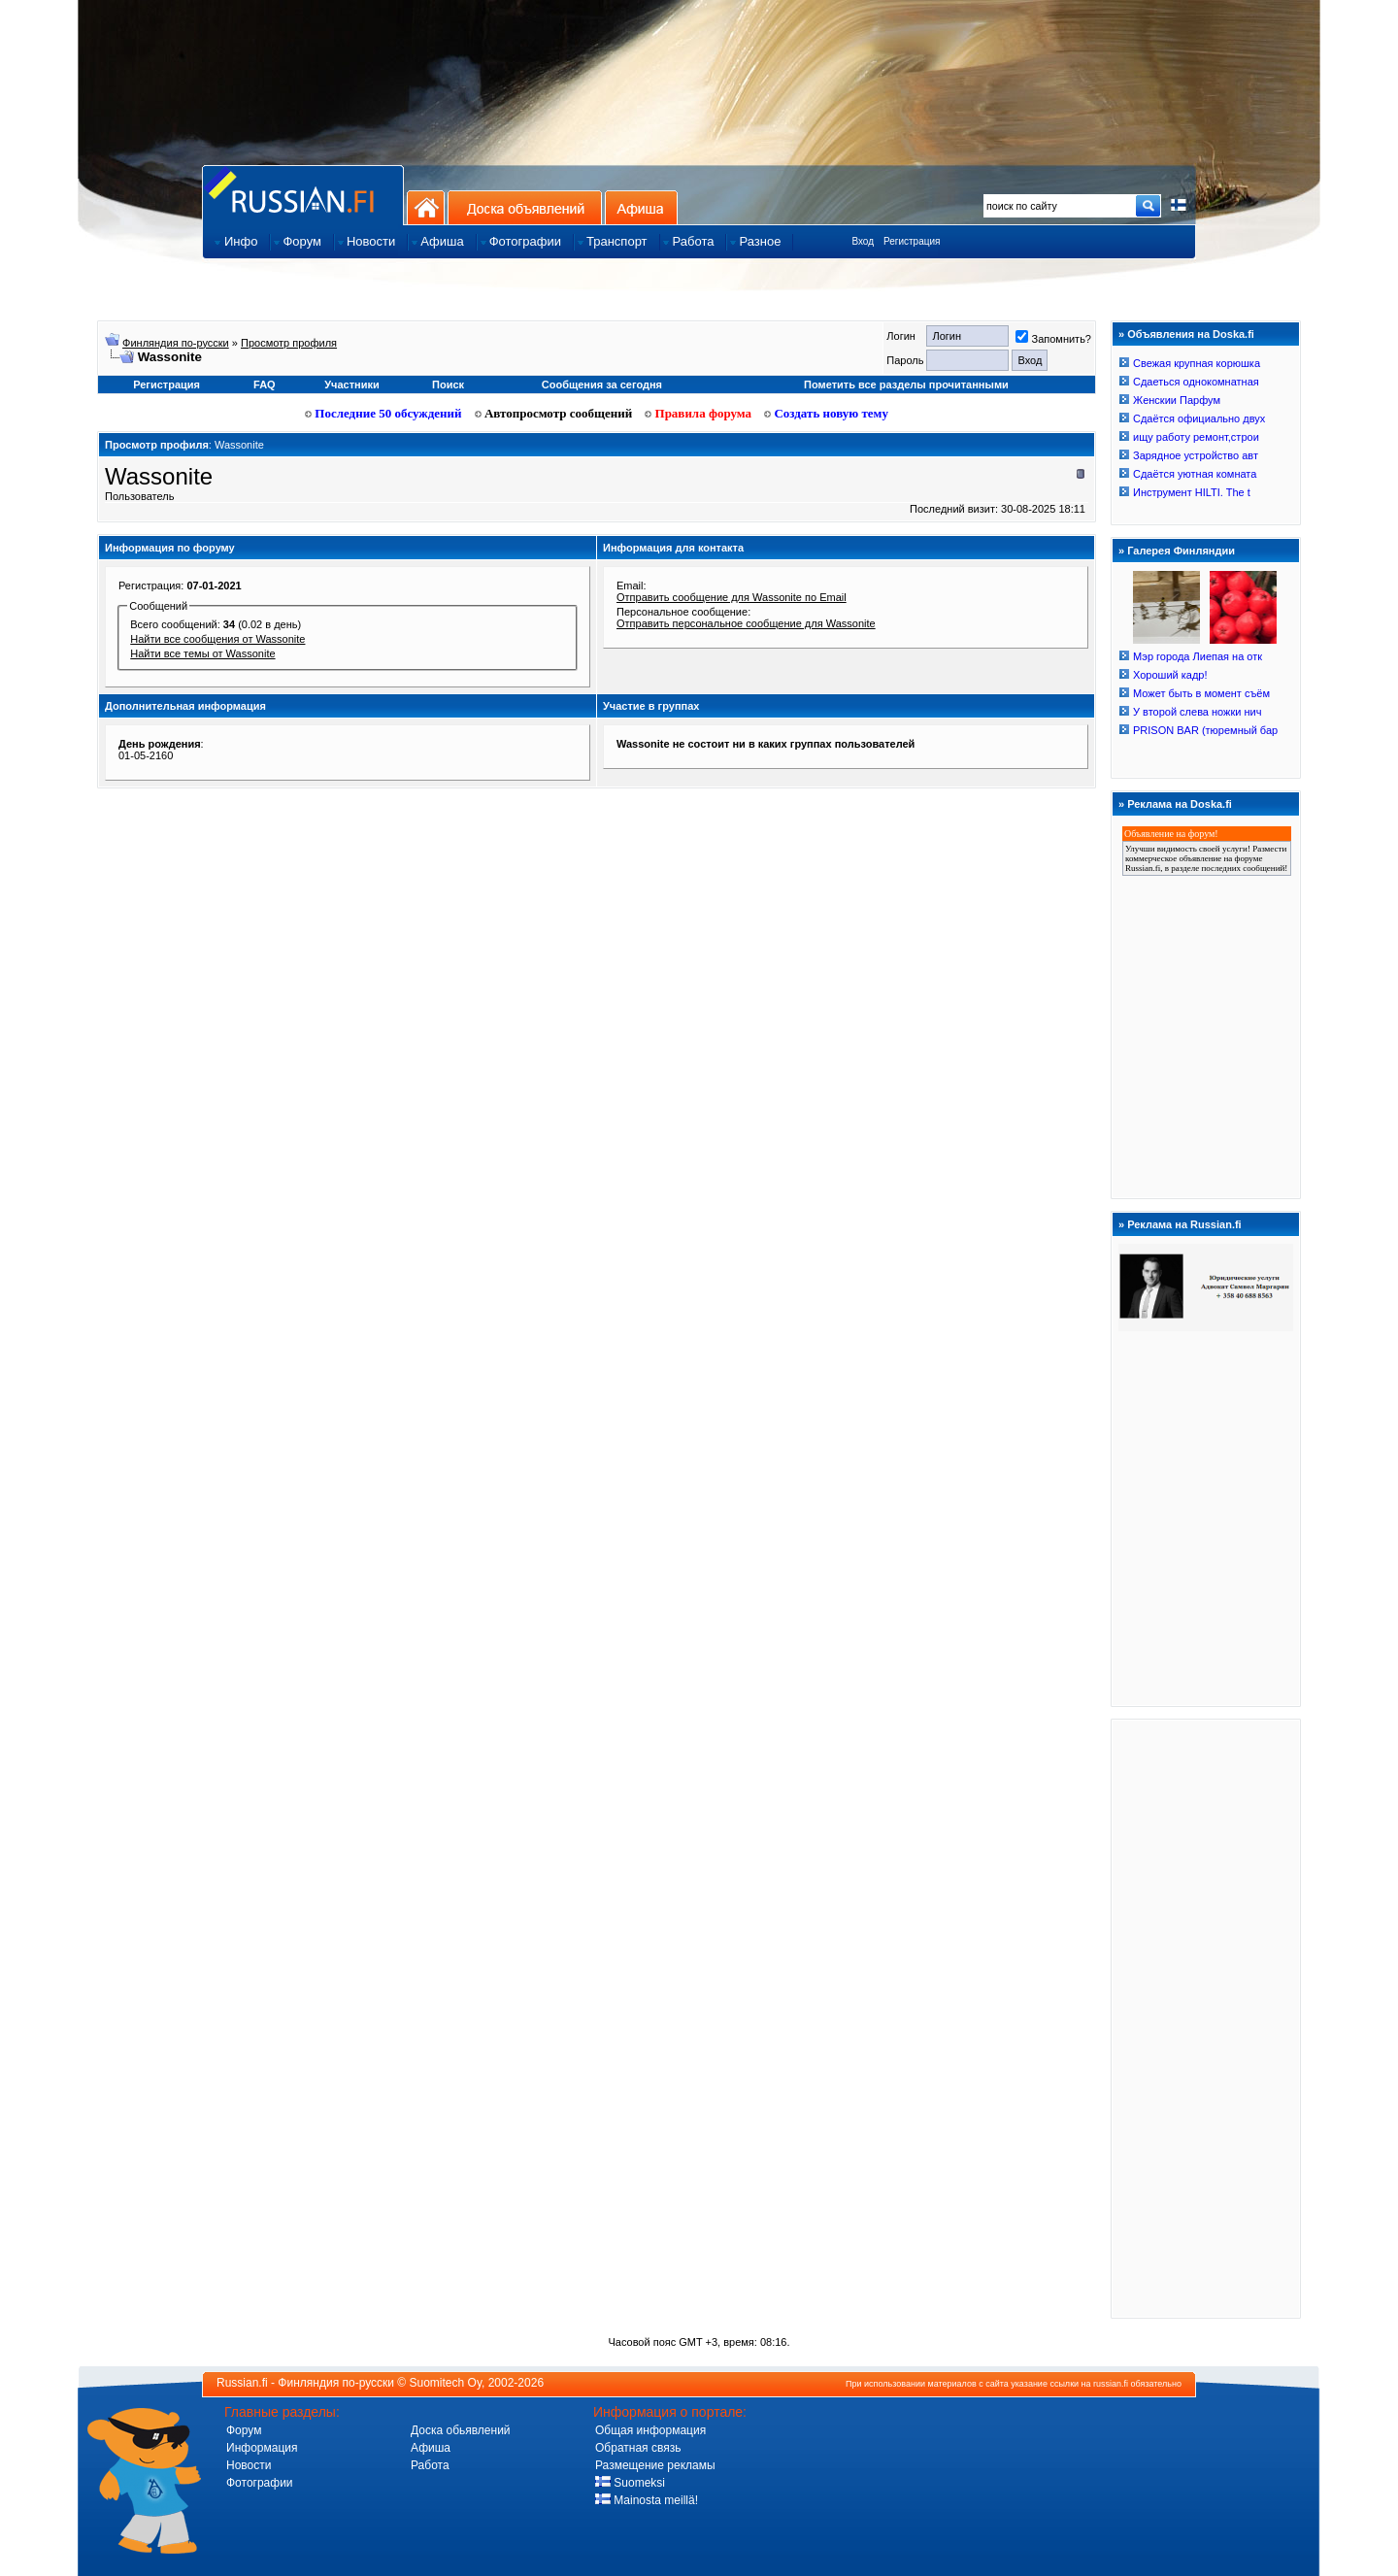 The height and width of the screenshot is (2576, 1398). Describe the element at coordinates (1179, 804) in the screenshot. I see `Реклама на Doska.fi` at that location.